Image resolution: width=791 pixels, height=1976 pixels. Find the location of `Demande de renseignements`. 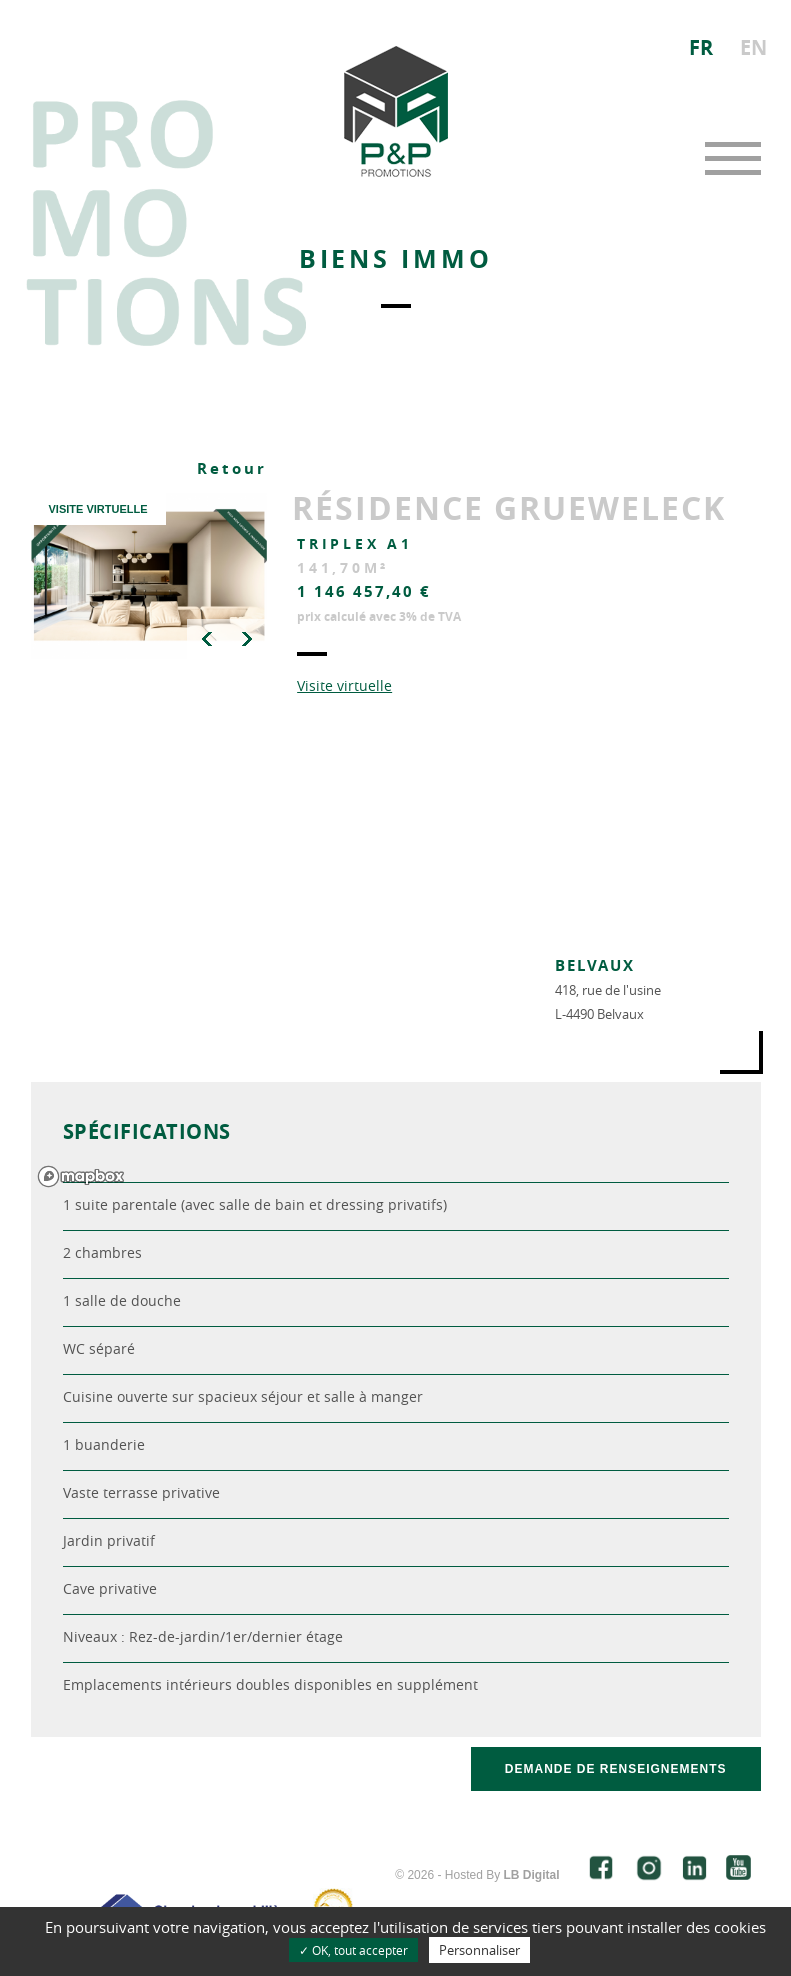

Demande de renseignements is located at coordinates (616, 1769).